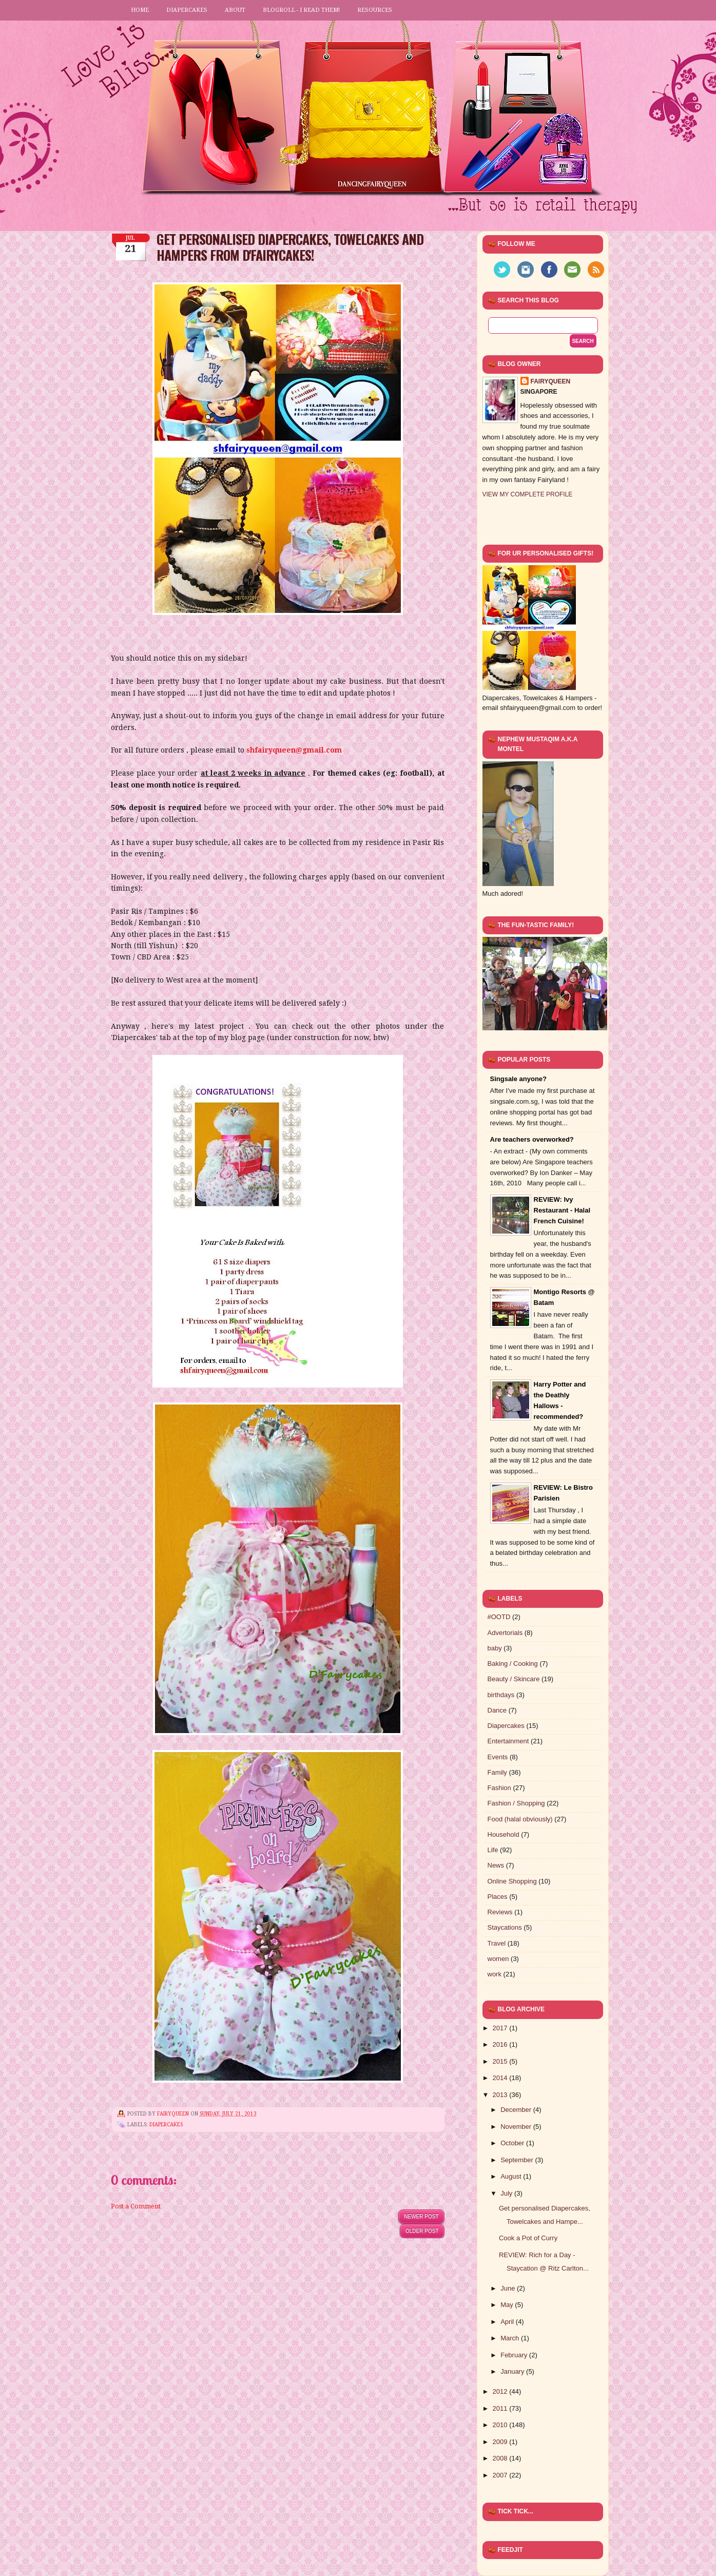 This screenshot has height=2576, width=716. I want to click on Household, so click(503, 1834).